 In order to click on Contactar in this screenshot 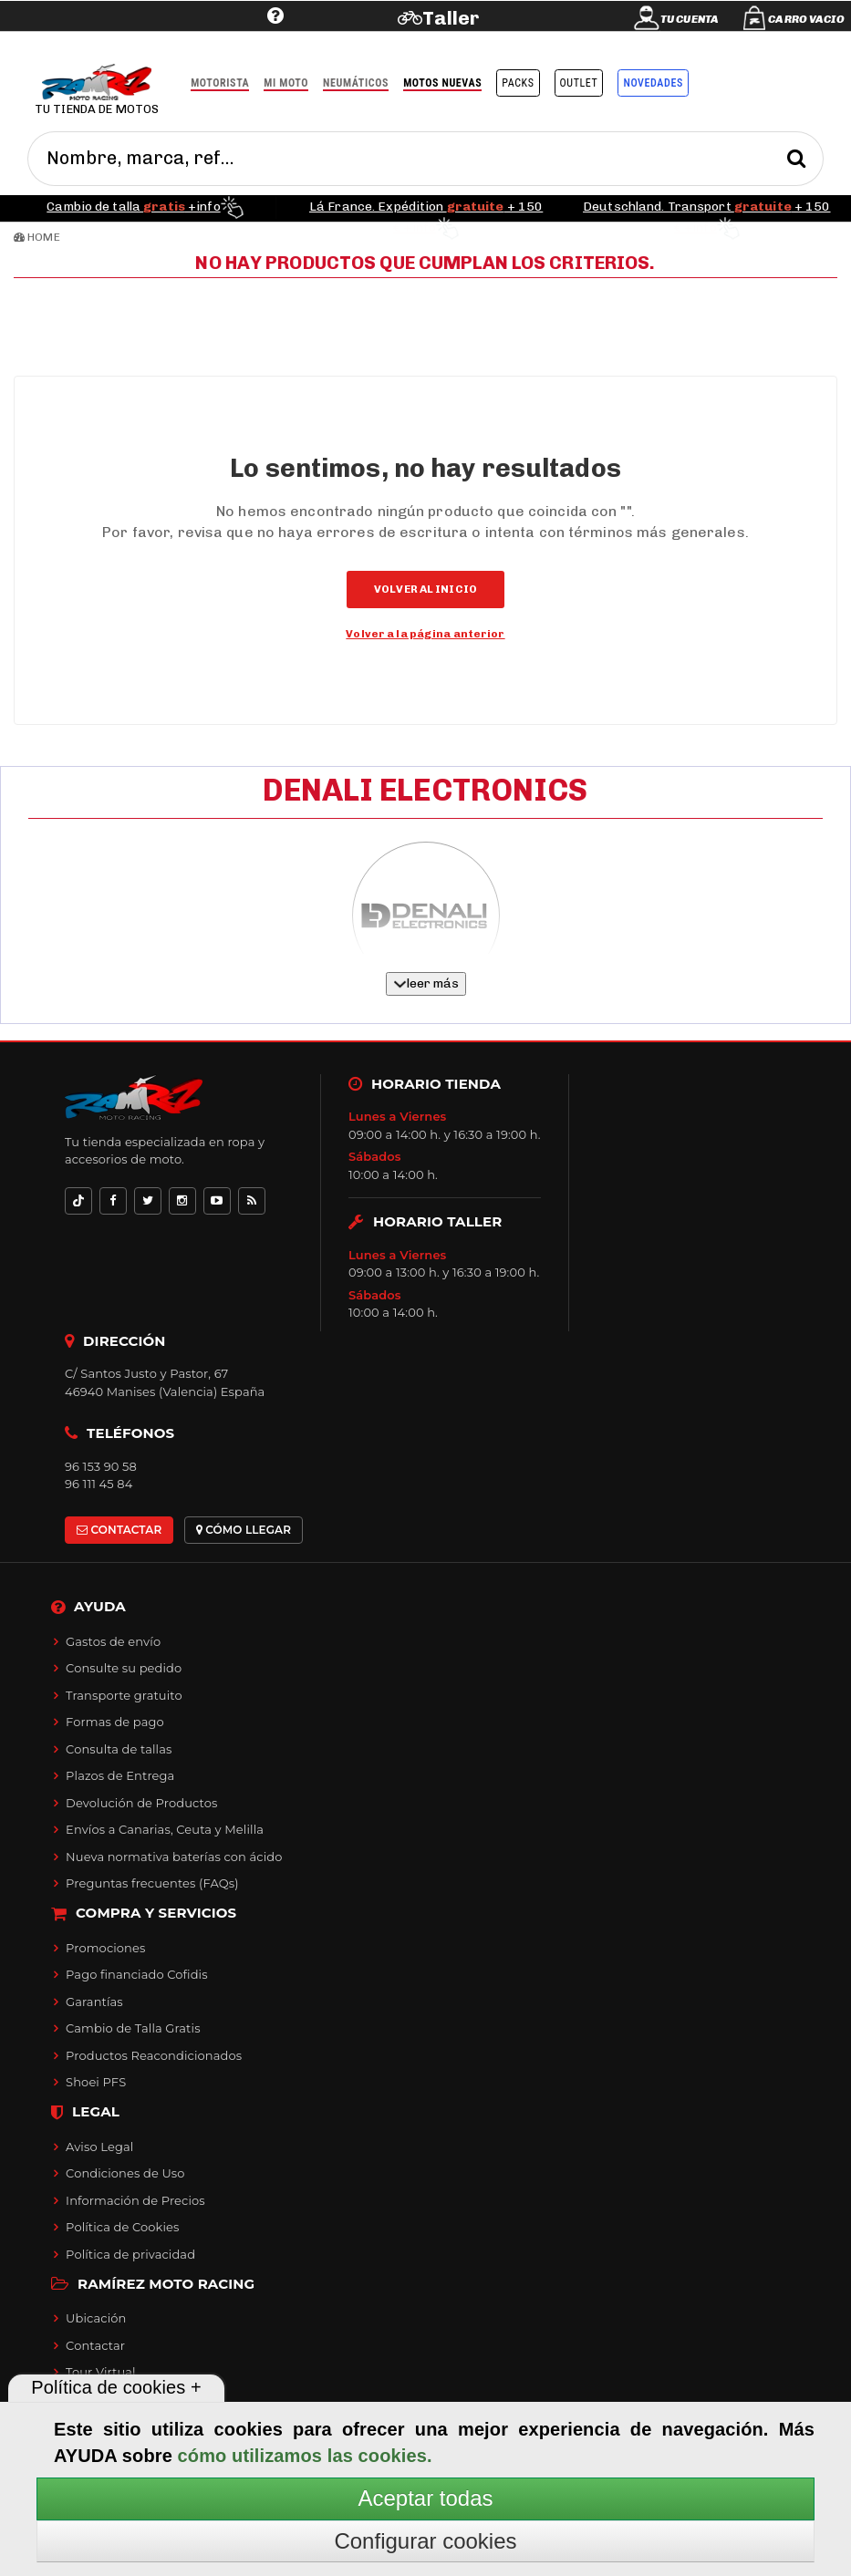, I will do `click(95, 2345)`.